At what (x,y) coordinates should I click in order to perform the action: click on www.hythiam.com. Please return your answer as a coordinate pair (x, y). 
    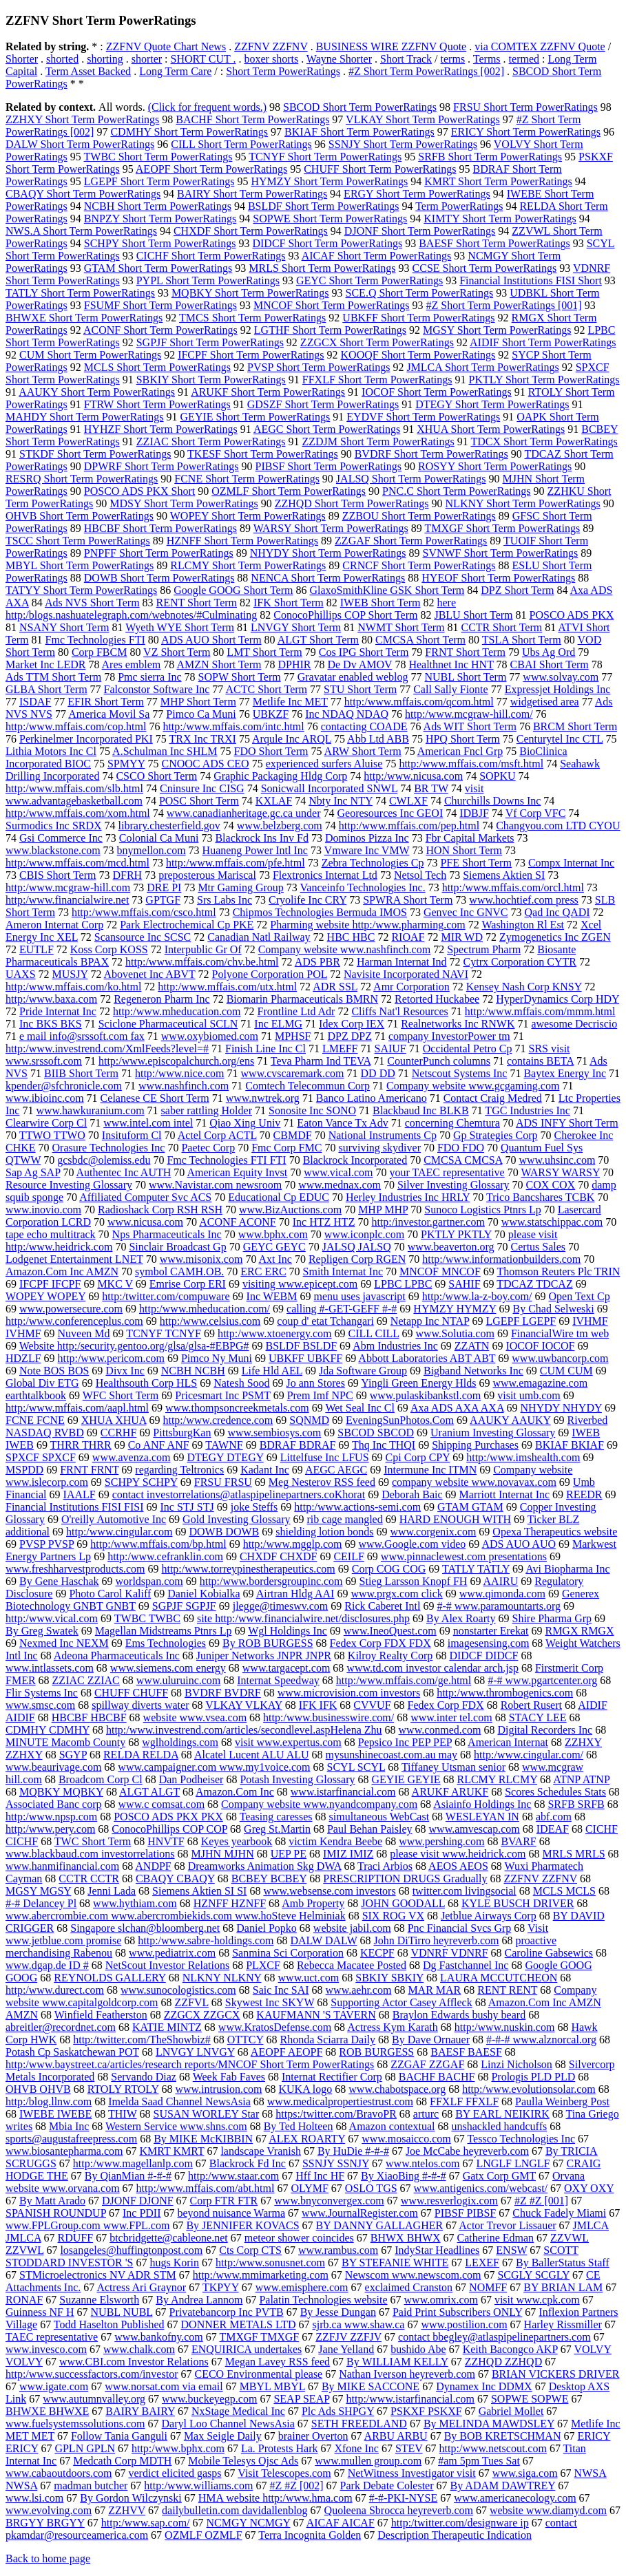
    Looking at the image, I should click on (135, 1903).